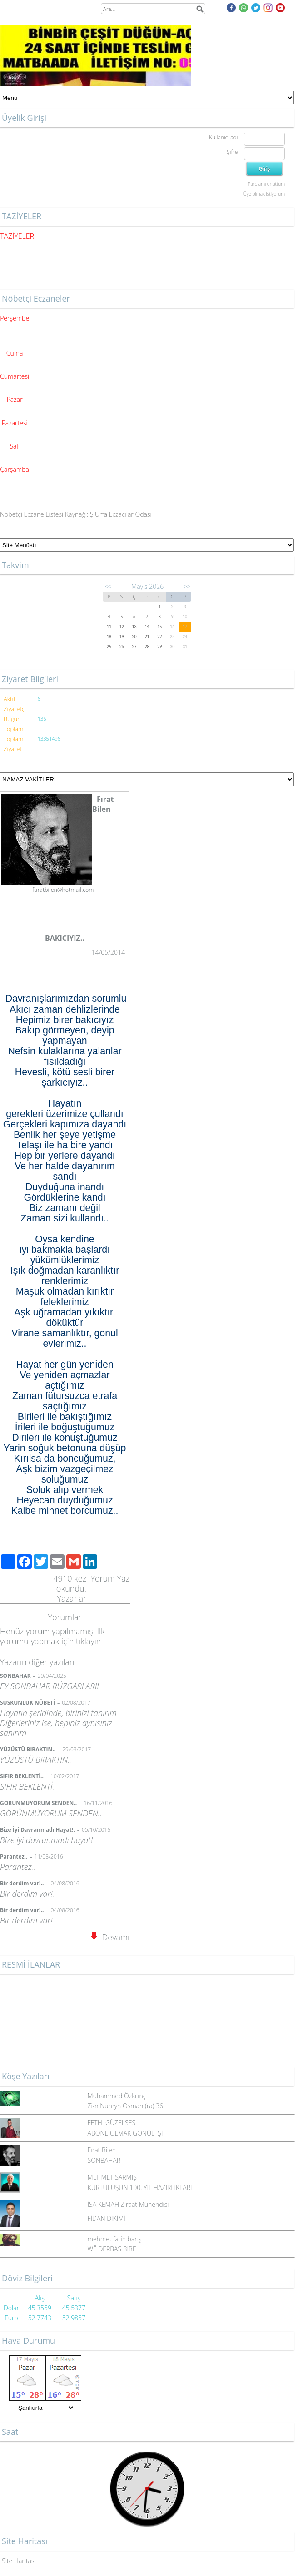 The image size is (303, 2576). What do you see at coordinates (232, 152) in the screenshot?
I see `Şifre` at bounding box center [232, 152].